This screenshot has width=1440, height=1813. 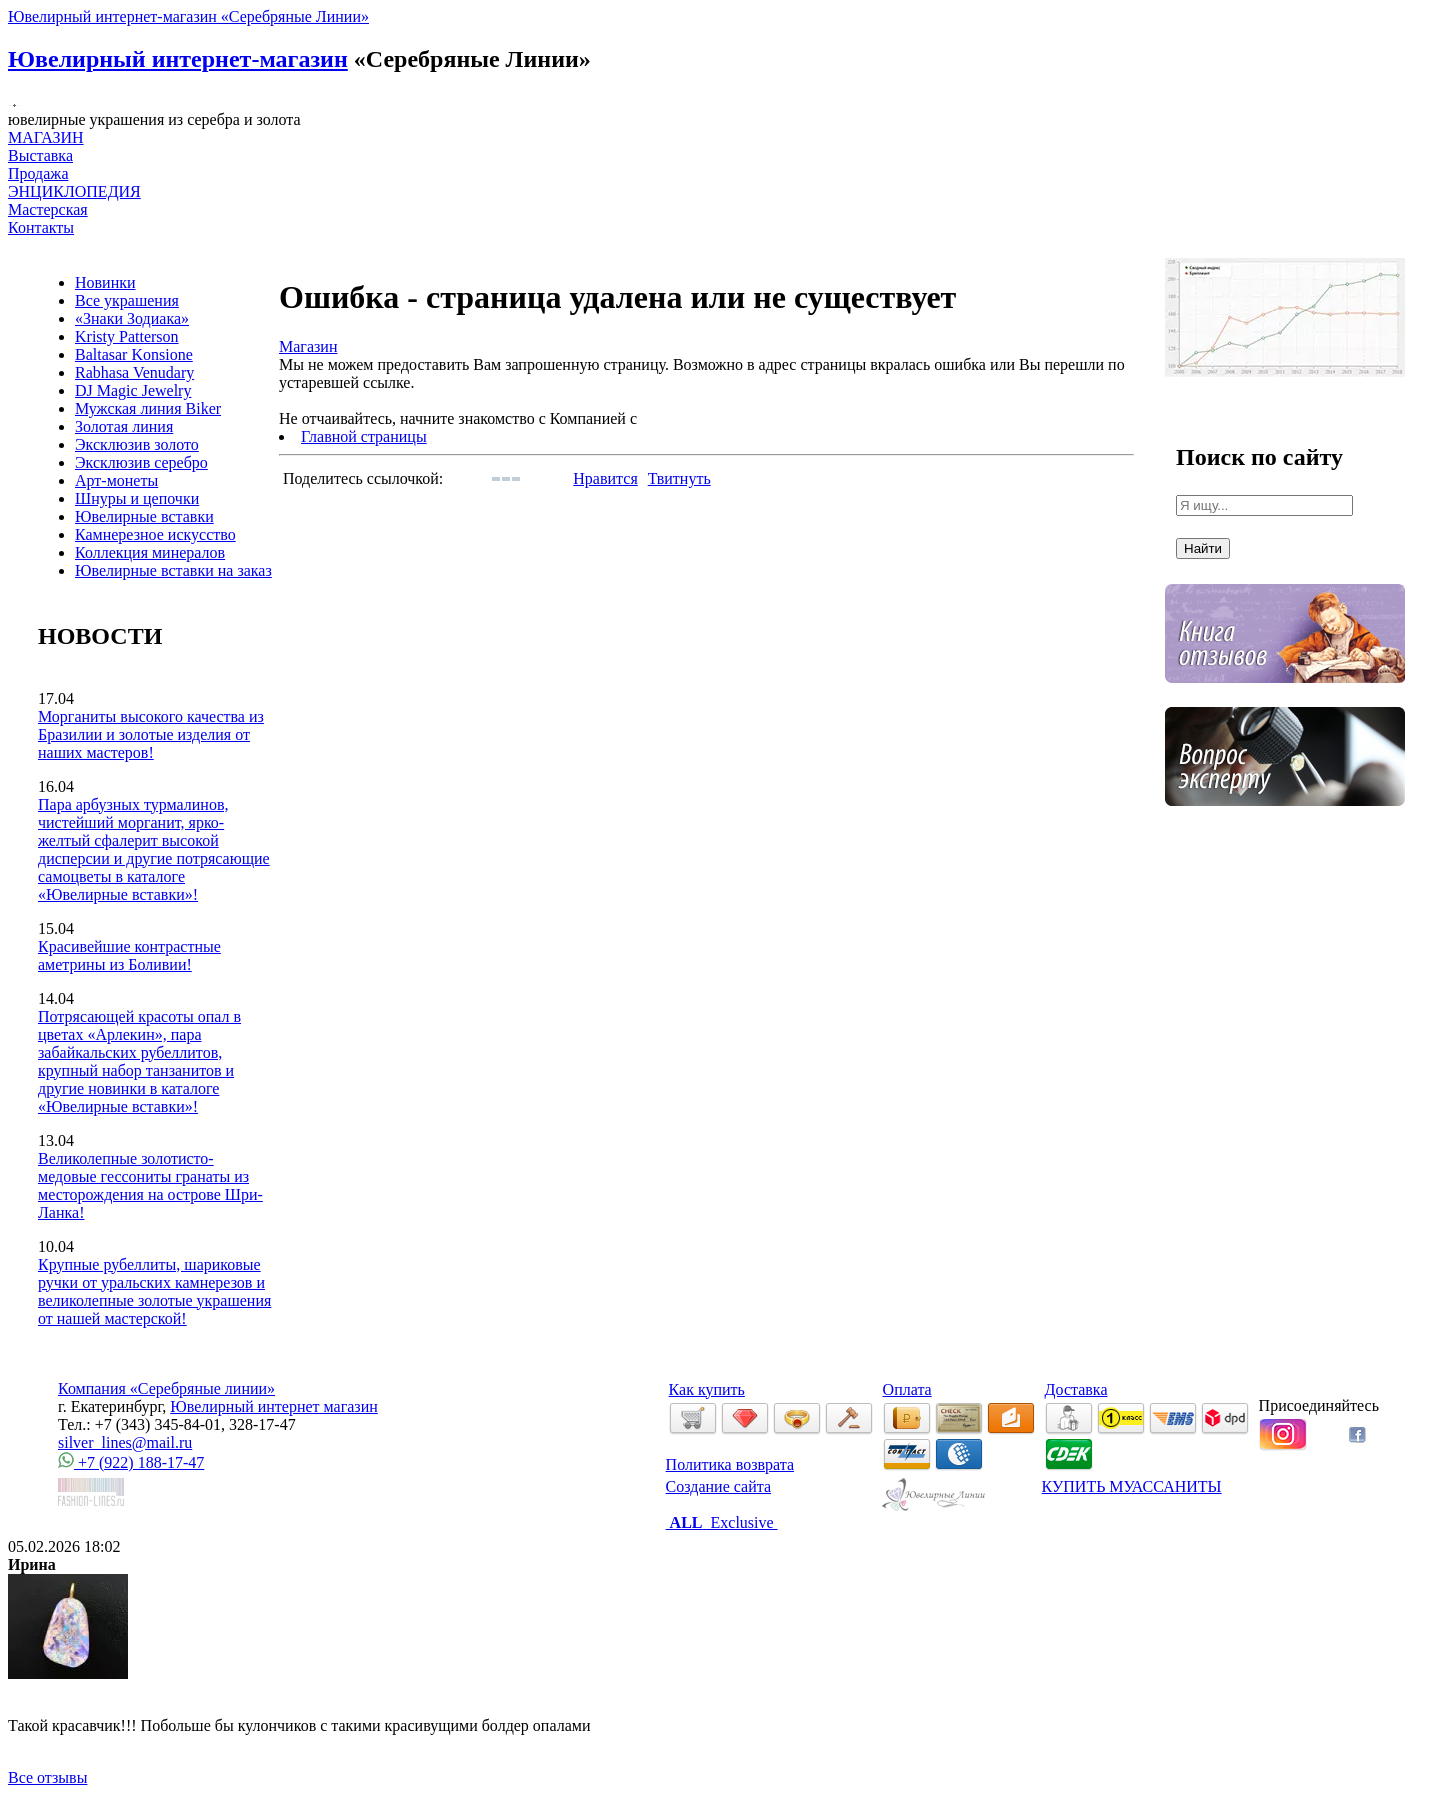 I want to click on Камнерезное искусство, so click(x=155, y=534).